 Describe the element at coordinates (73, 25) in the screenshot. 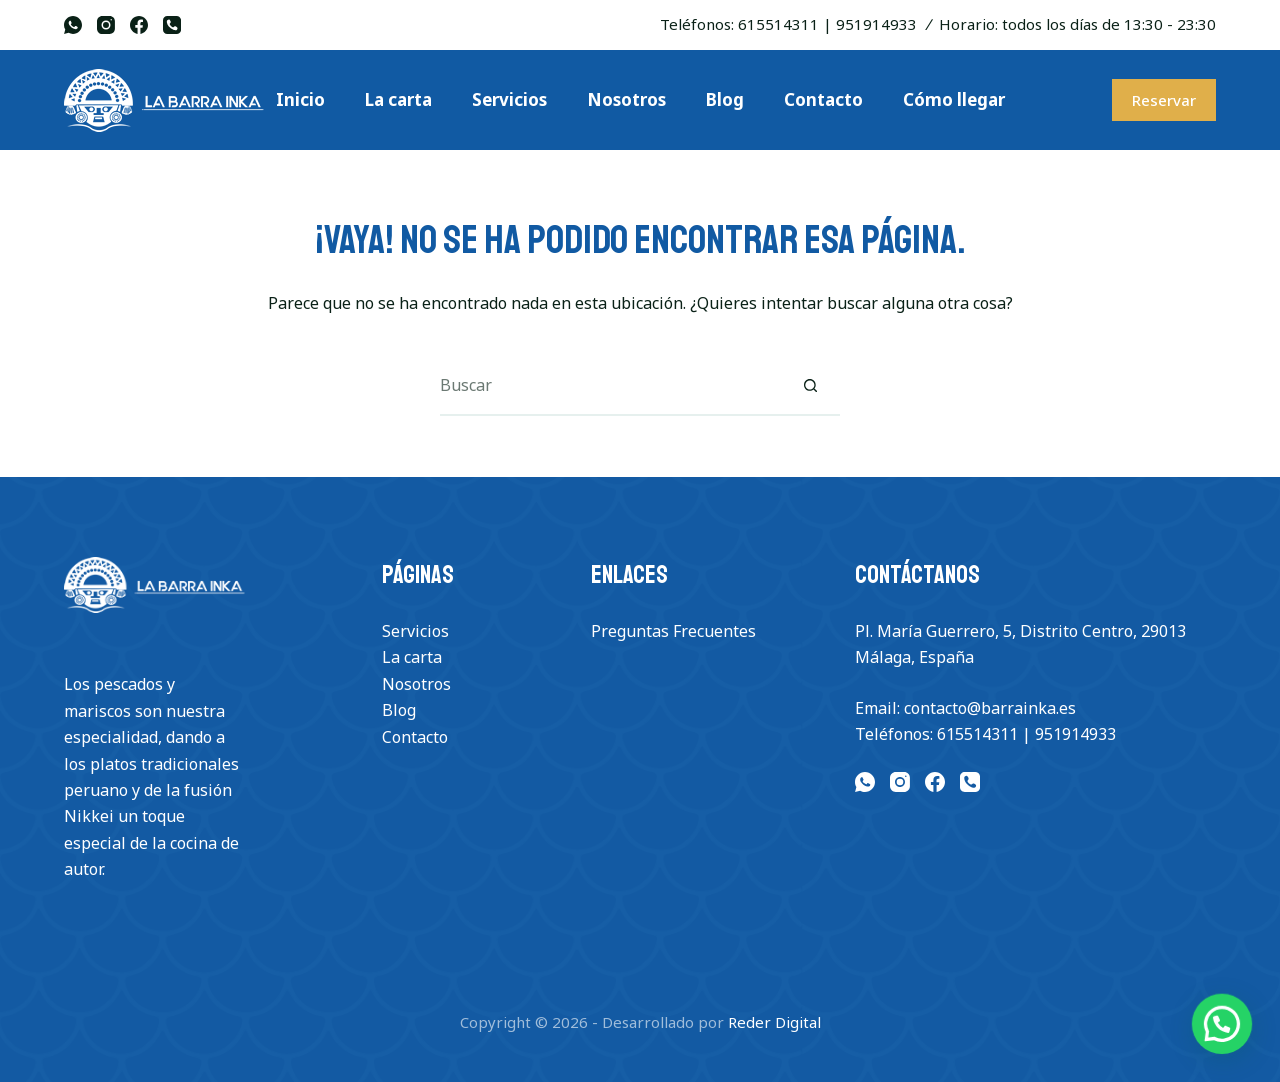

I see `[WhatsApp]` at that location.